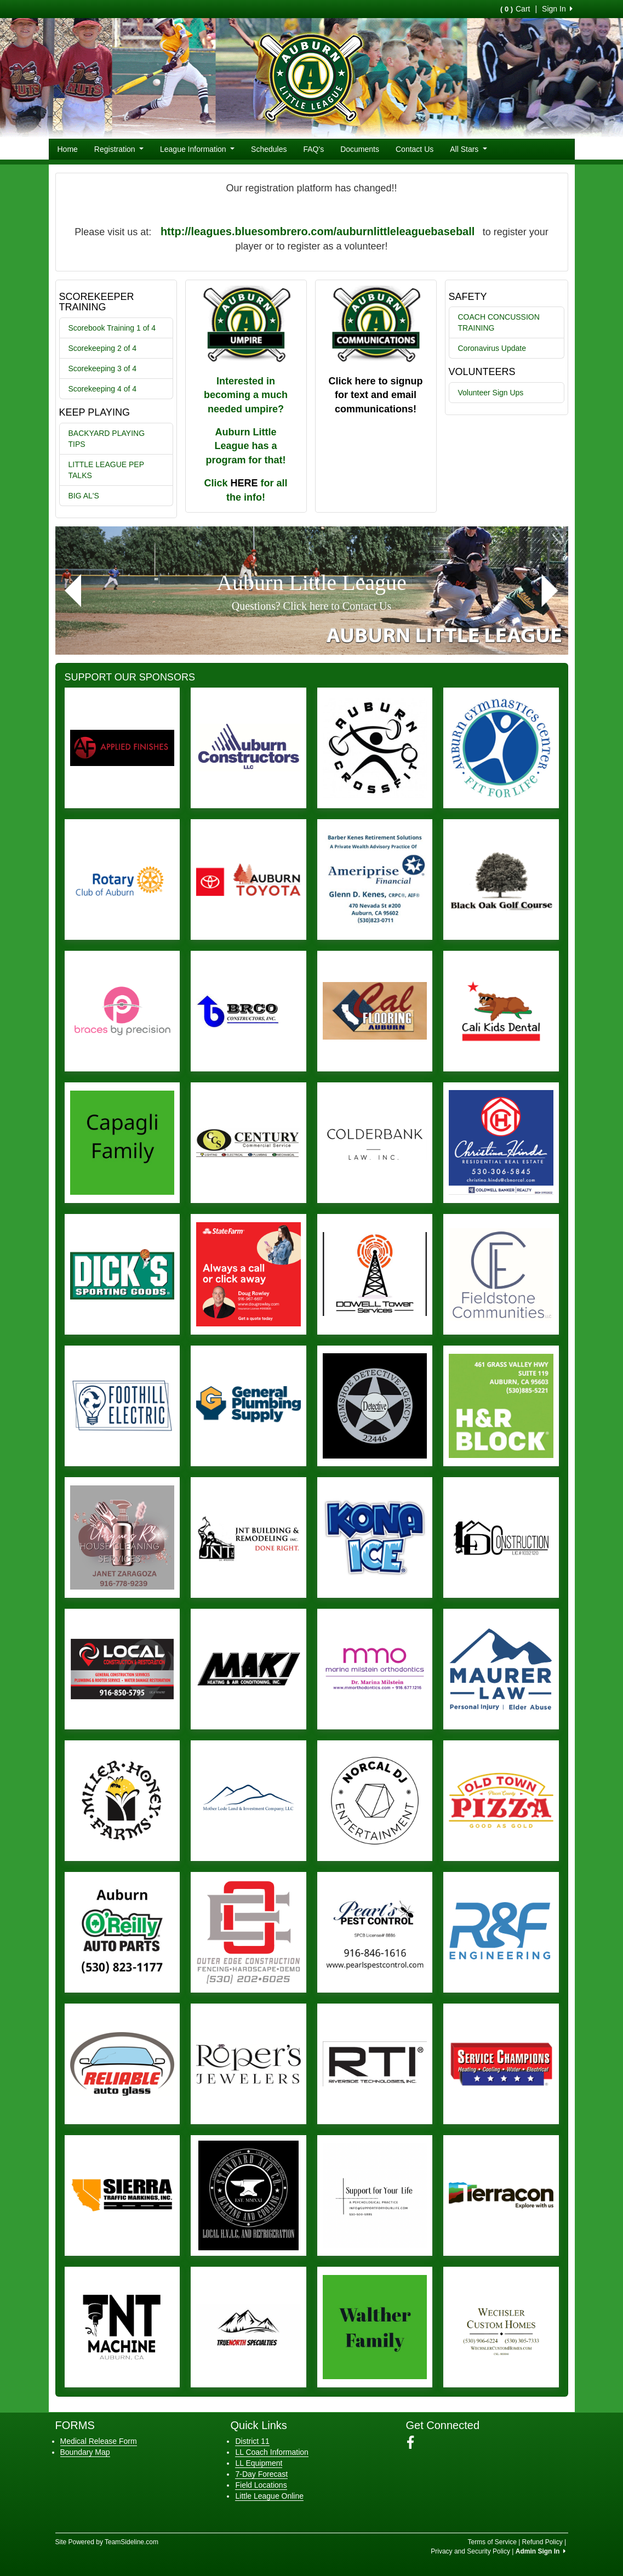 The image size is (623, 2576). Describe the element at coordinates (318, 231) in the screenshot. I see `http://leagues.bluesombrero.com/auburnlittleleaguebaseball` at that location.